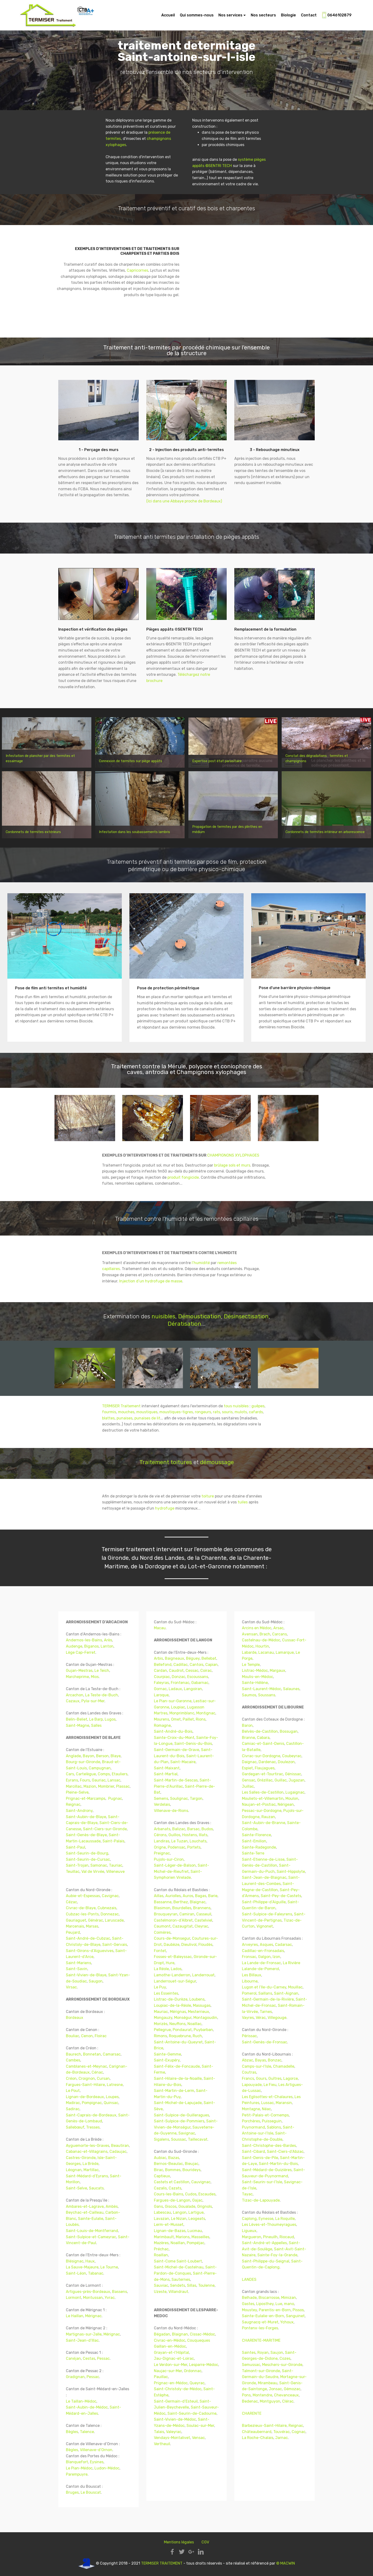  I want to click on Saint-Seurin-sur-l’Isle, so click(262, 2182).